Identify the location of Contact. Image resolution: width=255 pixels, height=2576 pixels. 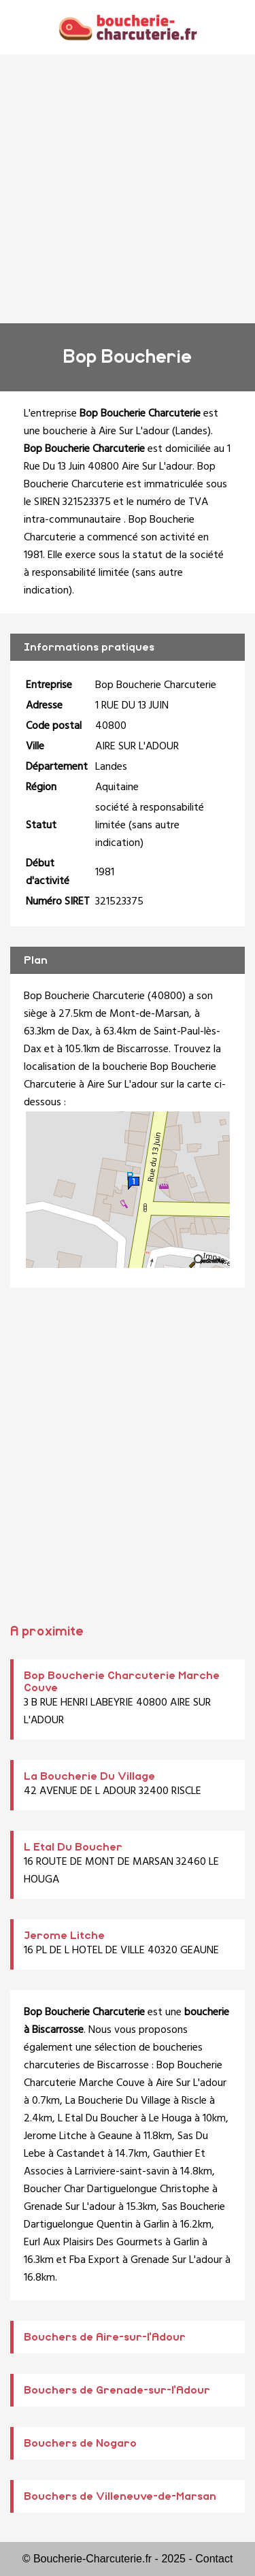
(214, 2558).